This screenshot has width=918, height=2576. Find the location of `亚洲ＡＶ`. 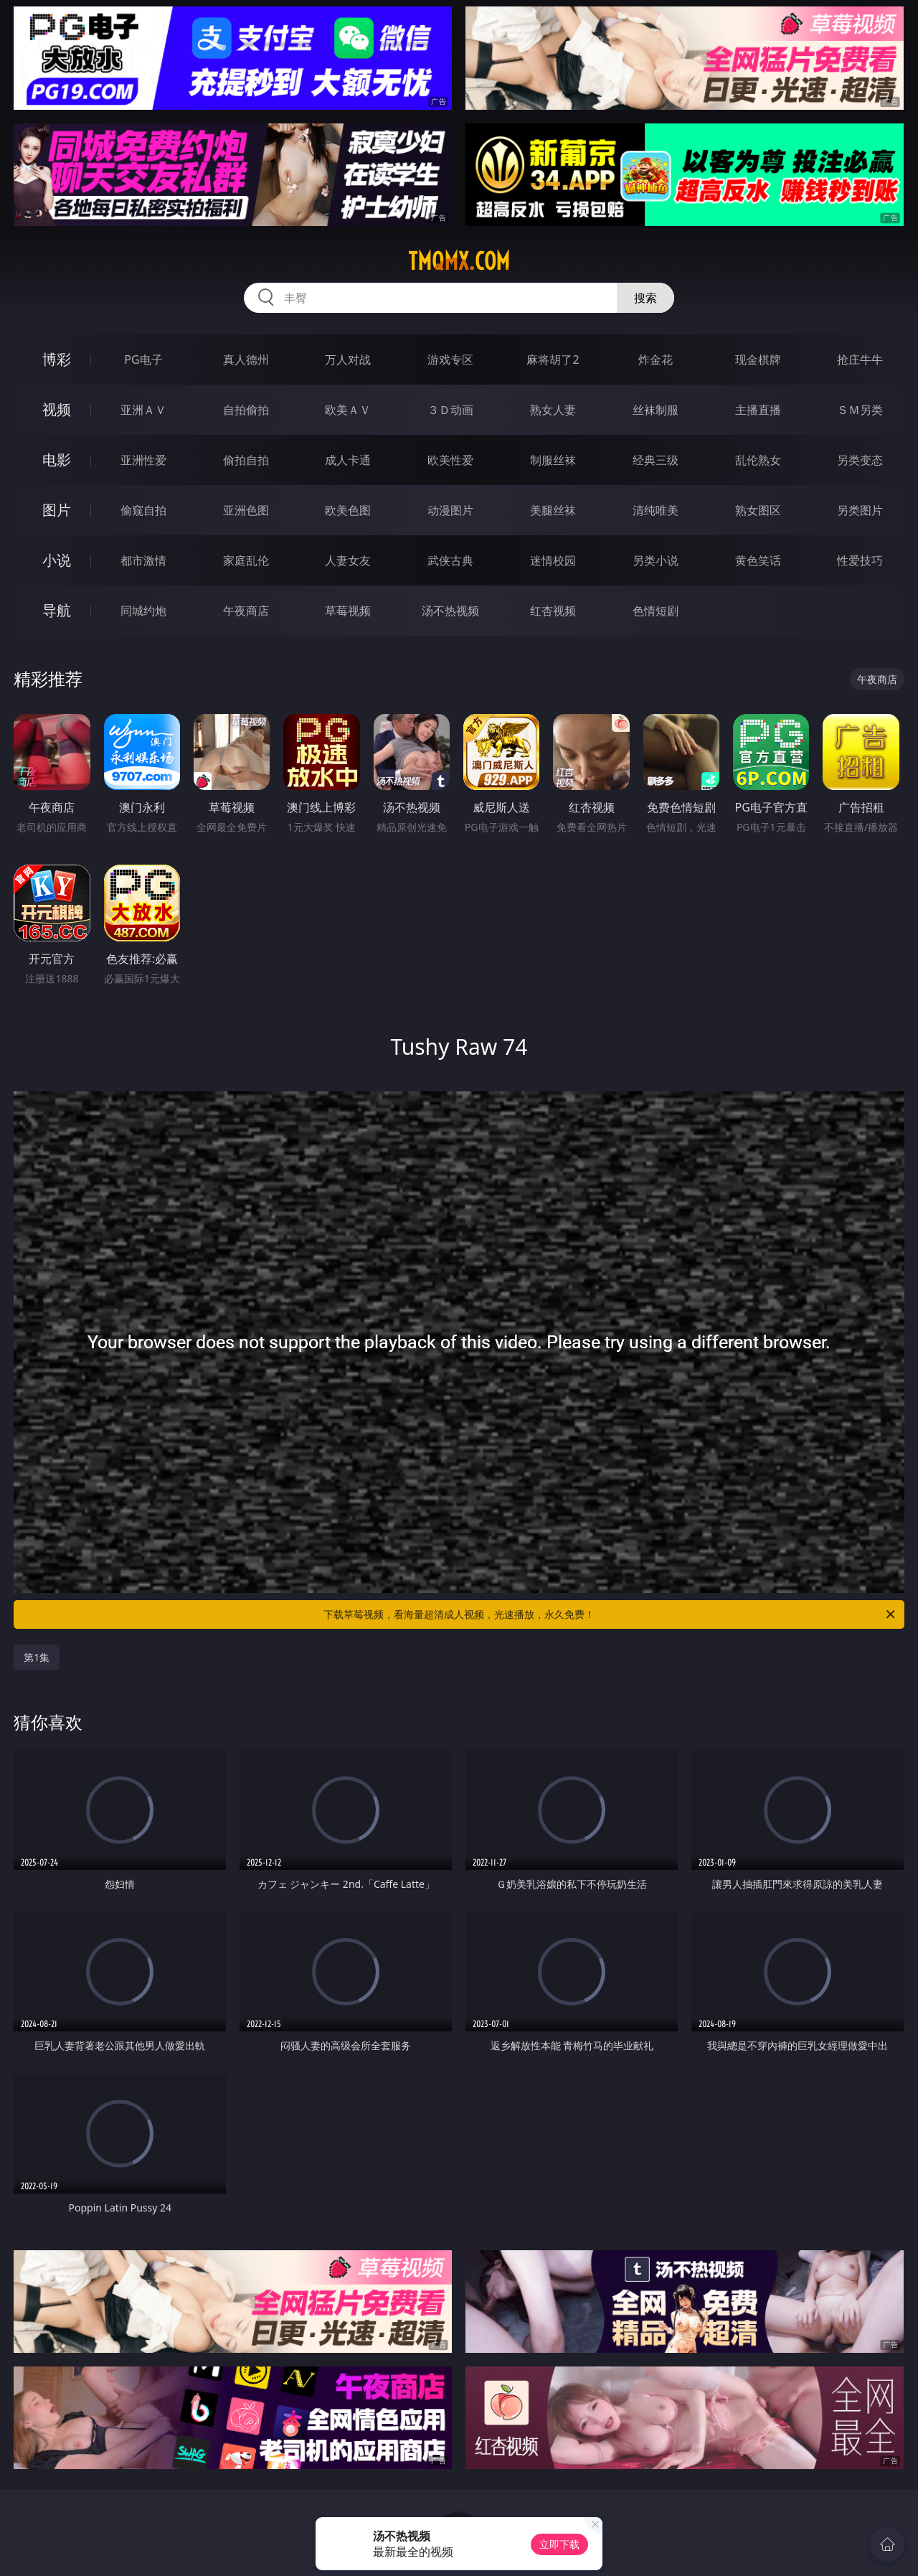

亚洲ＡＶ is located at coordinates (143, 410).